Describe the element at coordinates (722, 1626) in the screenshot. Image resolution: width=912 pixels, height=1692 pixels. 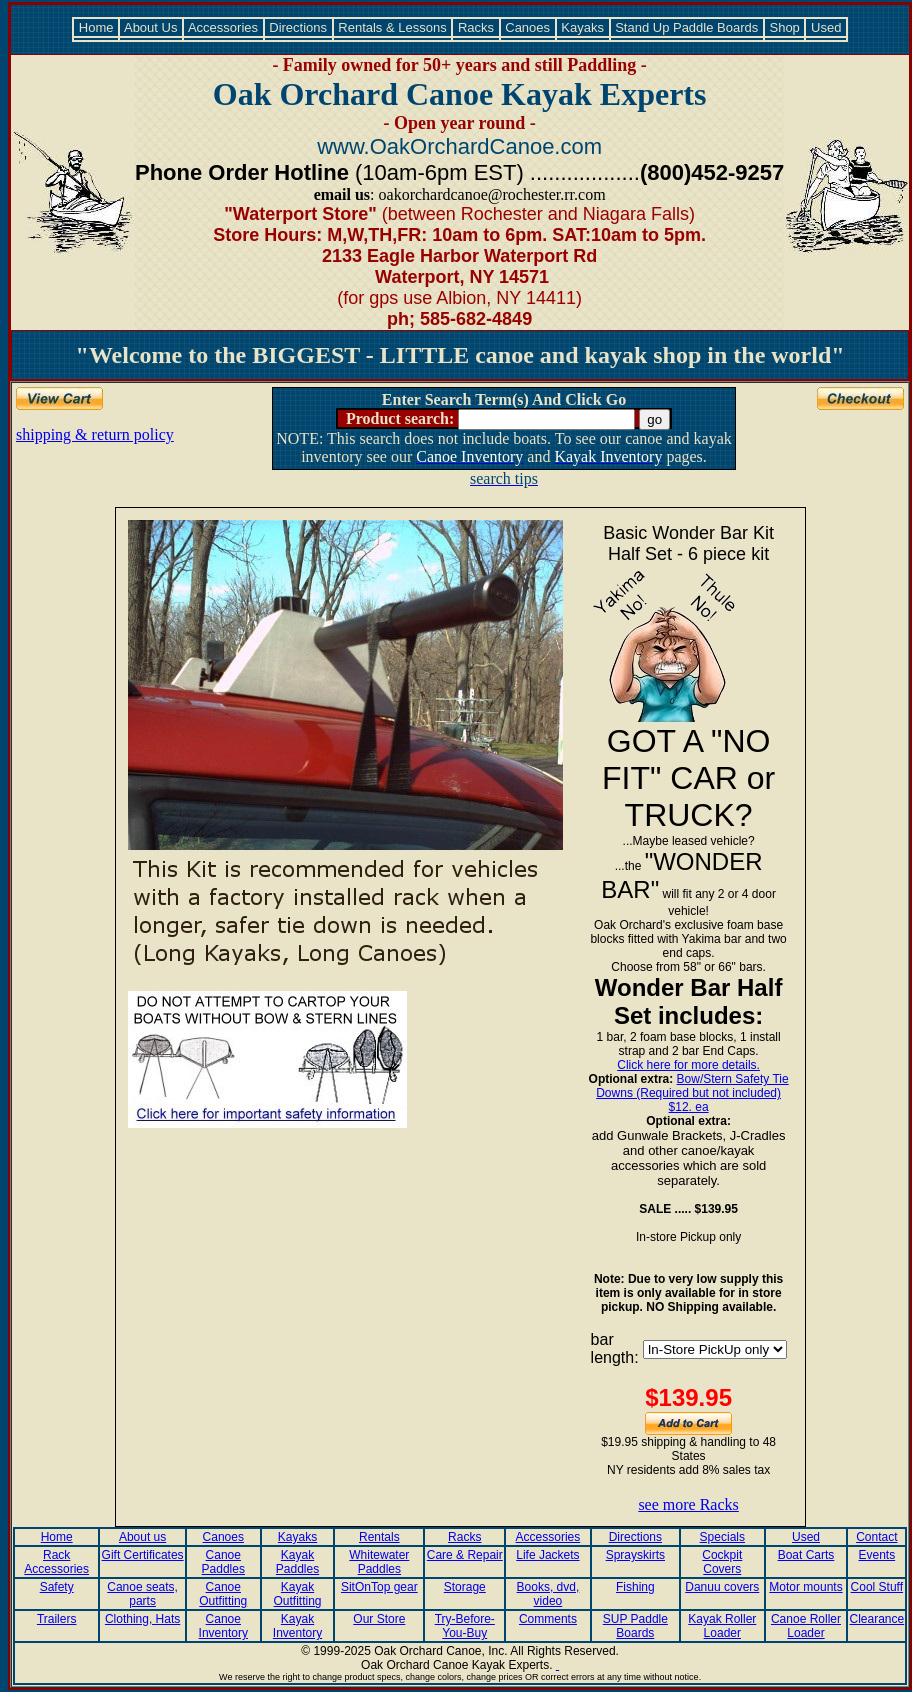
I see `Kayak Roller Loader` at that location.